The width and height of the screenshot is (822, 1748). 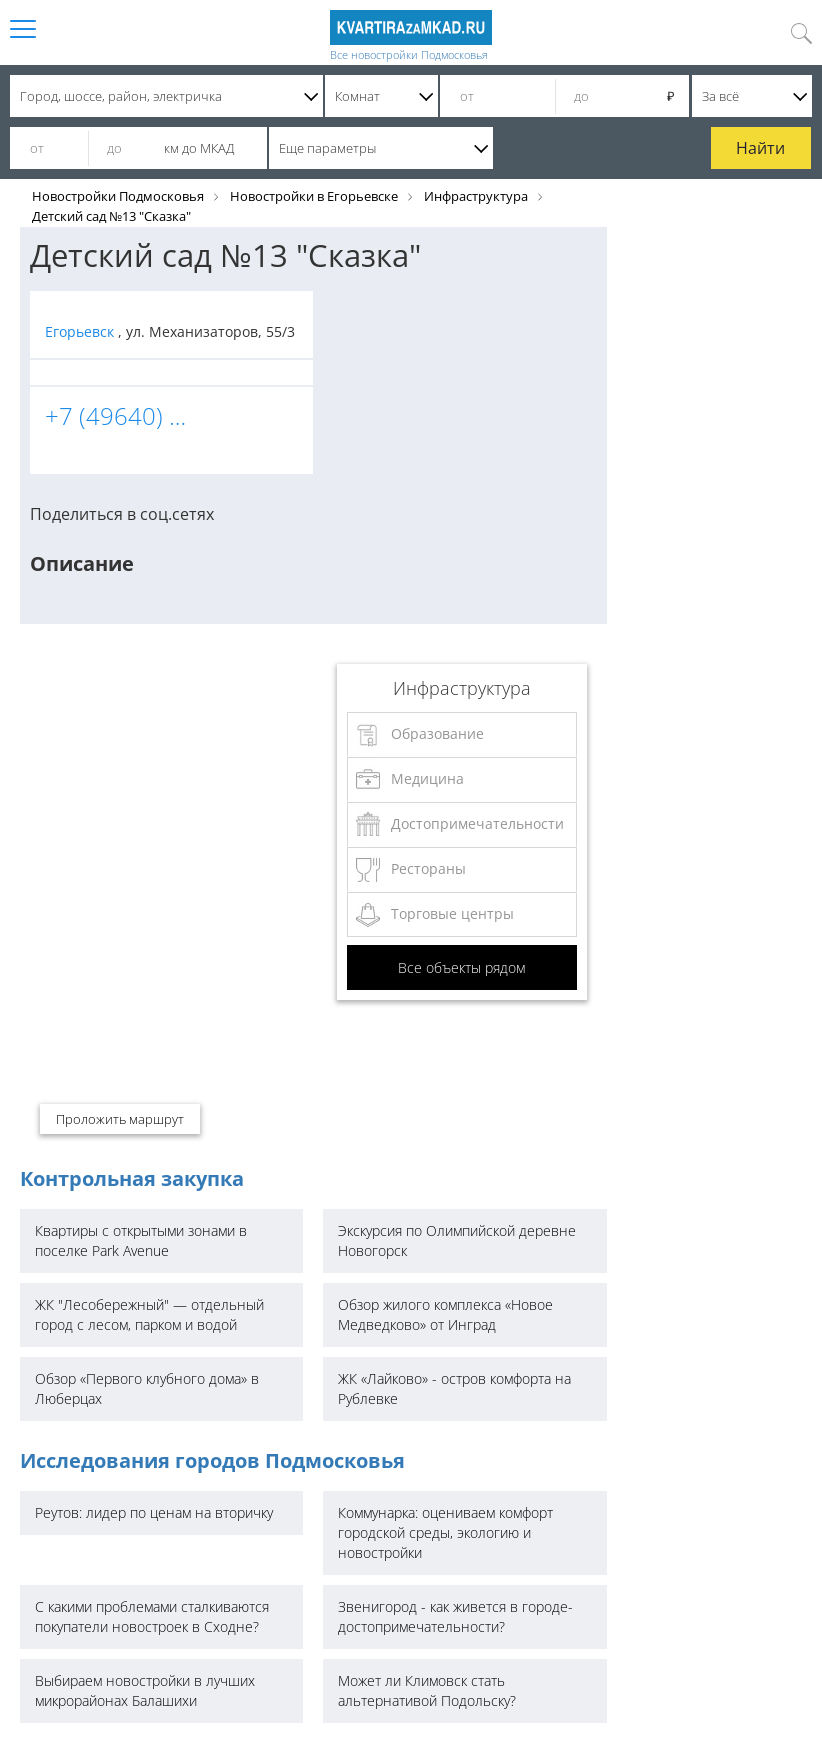 I want to click on Исследования городов Подмосковья, so click(x=212, y=1460).